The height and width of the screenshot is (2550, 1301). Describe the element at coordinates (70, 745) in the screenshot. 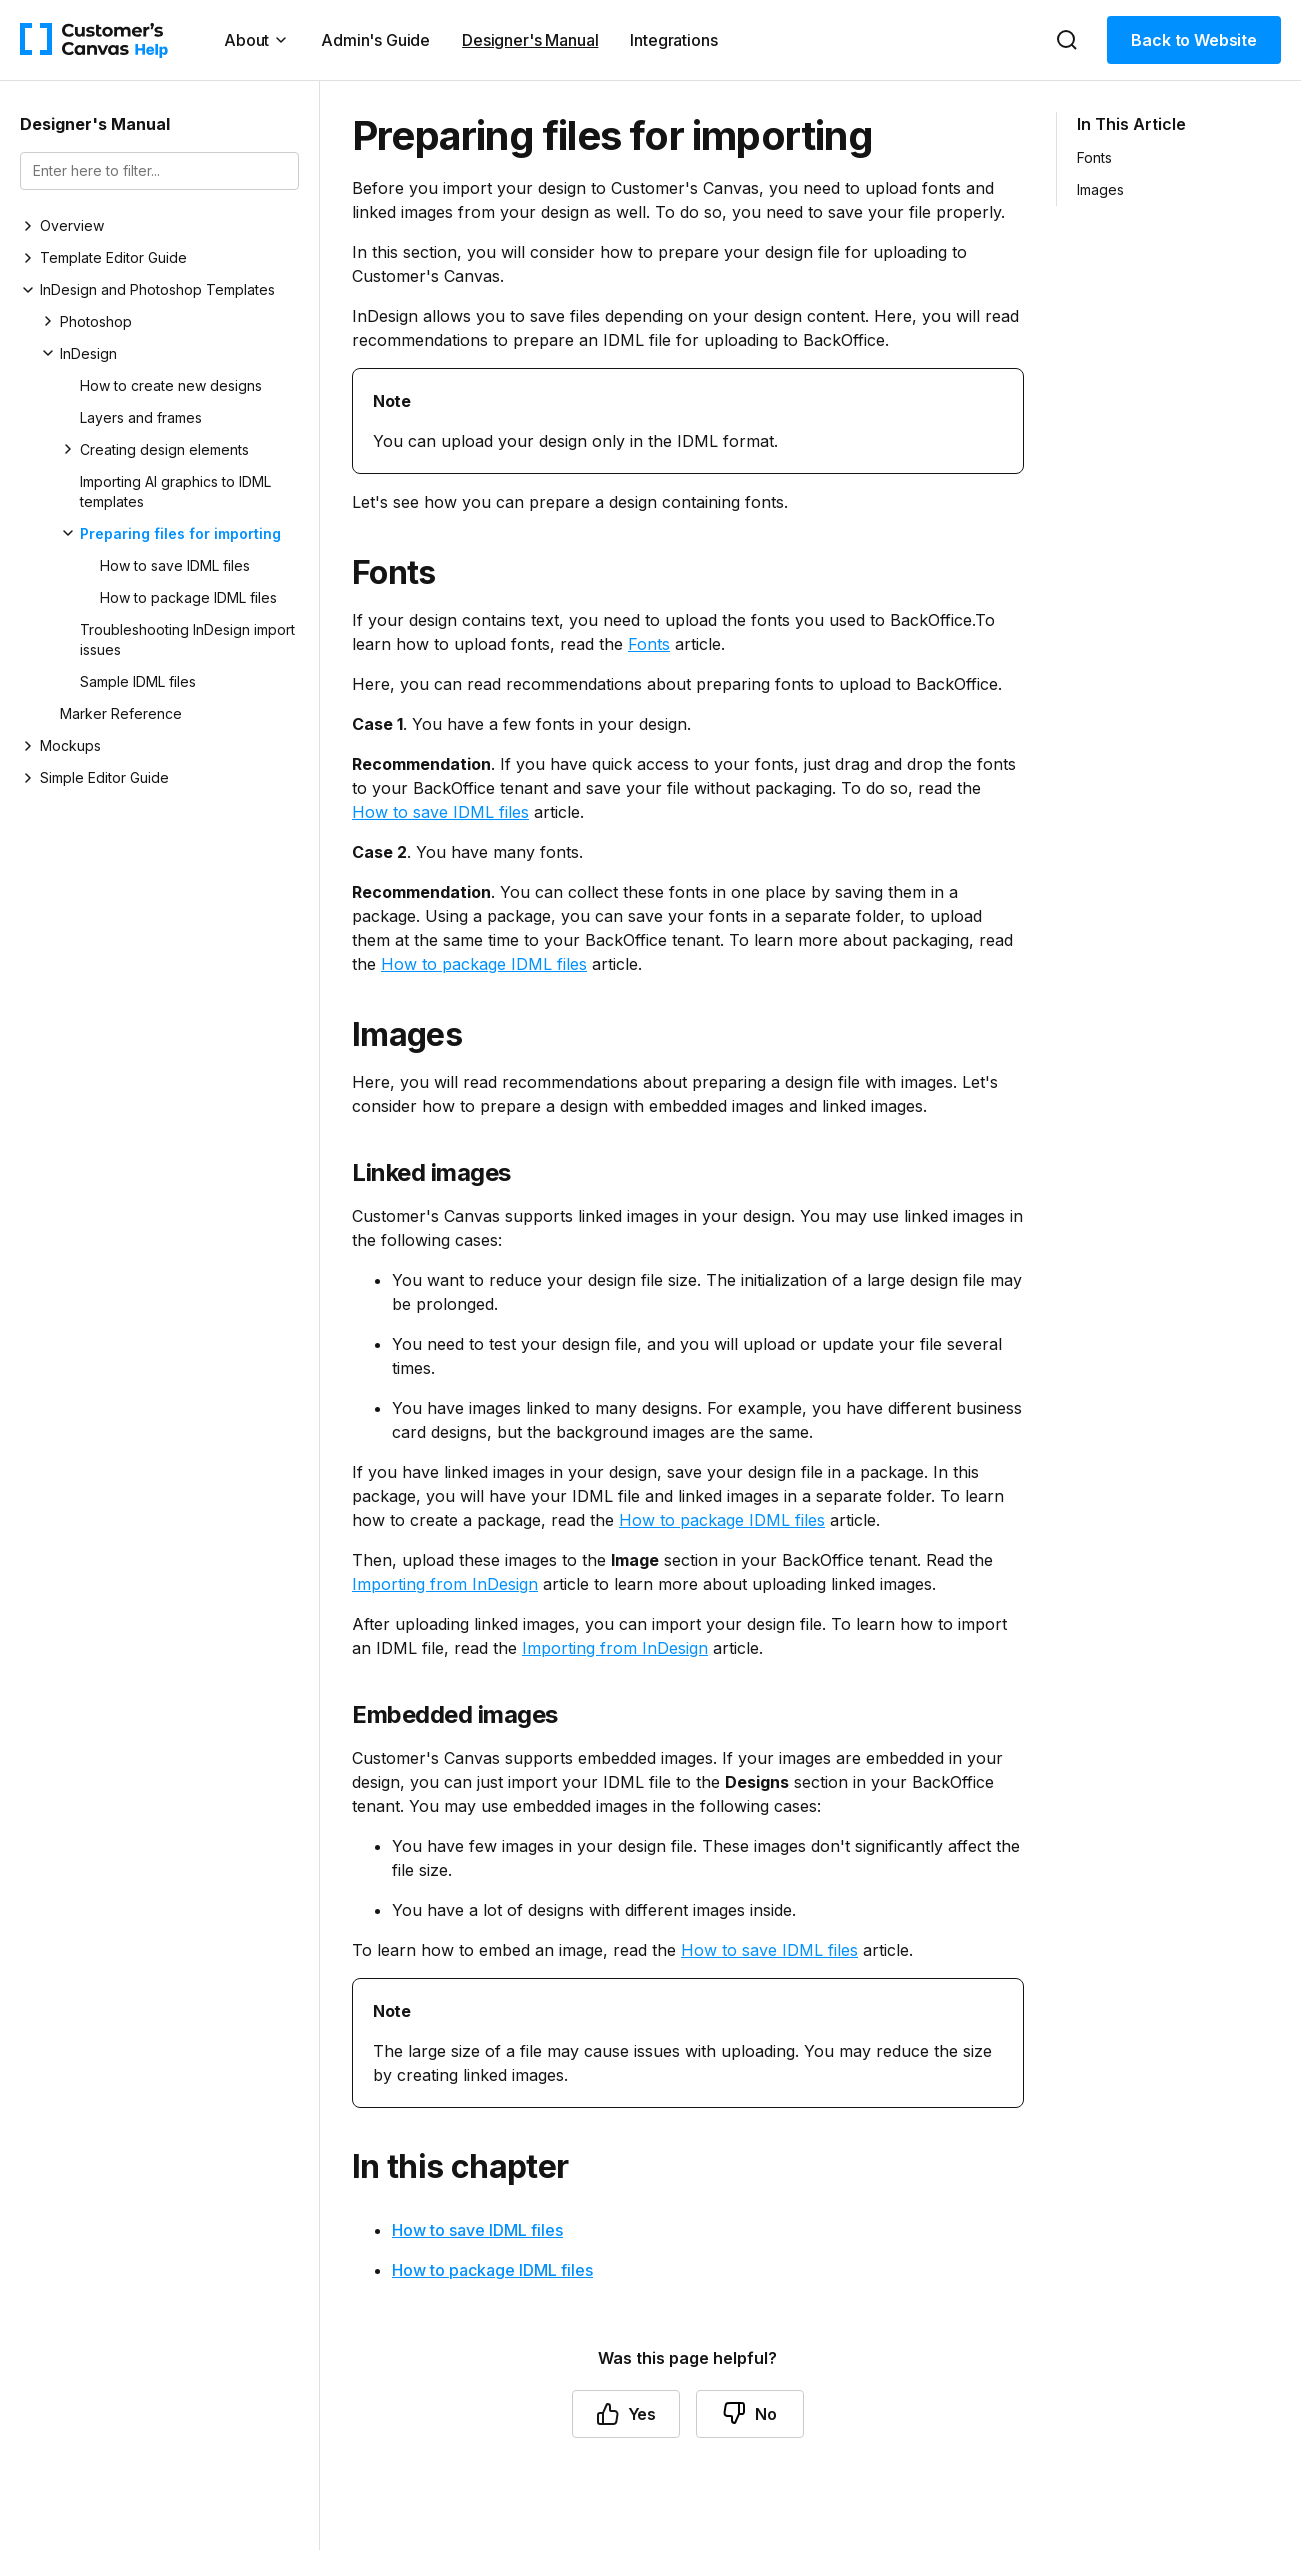

I see `Mockups` at that location.